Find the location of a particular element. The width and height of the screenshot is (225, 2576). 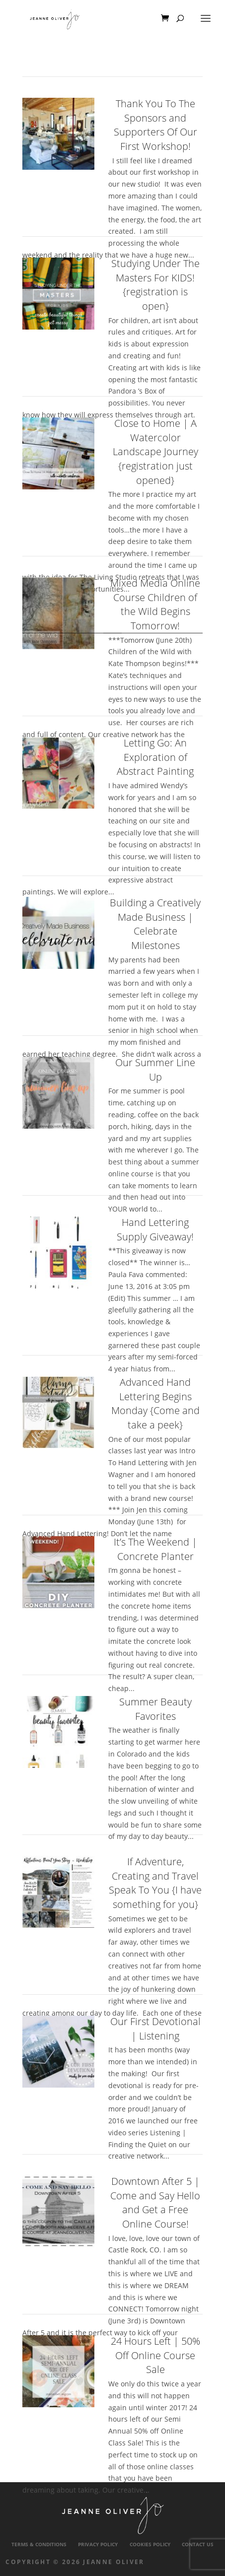

Letting Go: An Exploration of Abstract Painting is located at coordinates (155, 757).